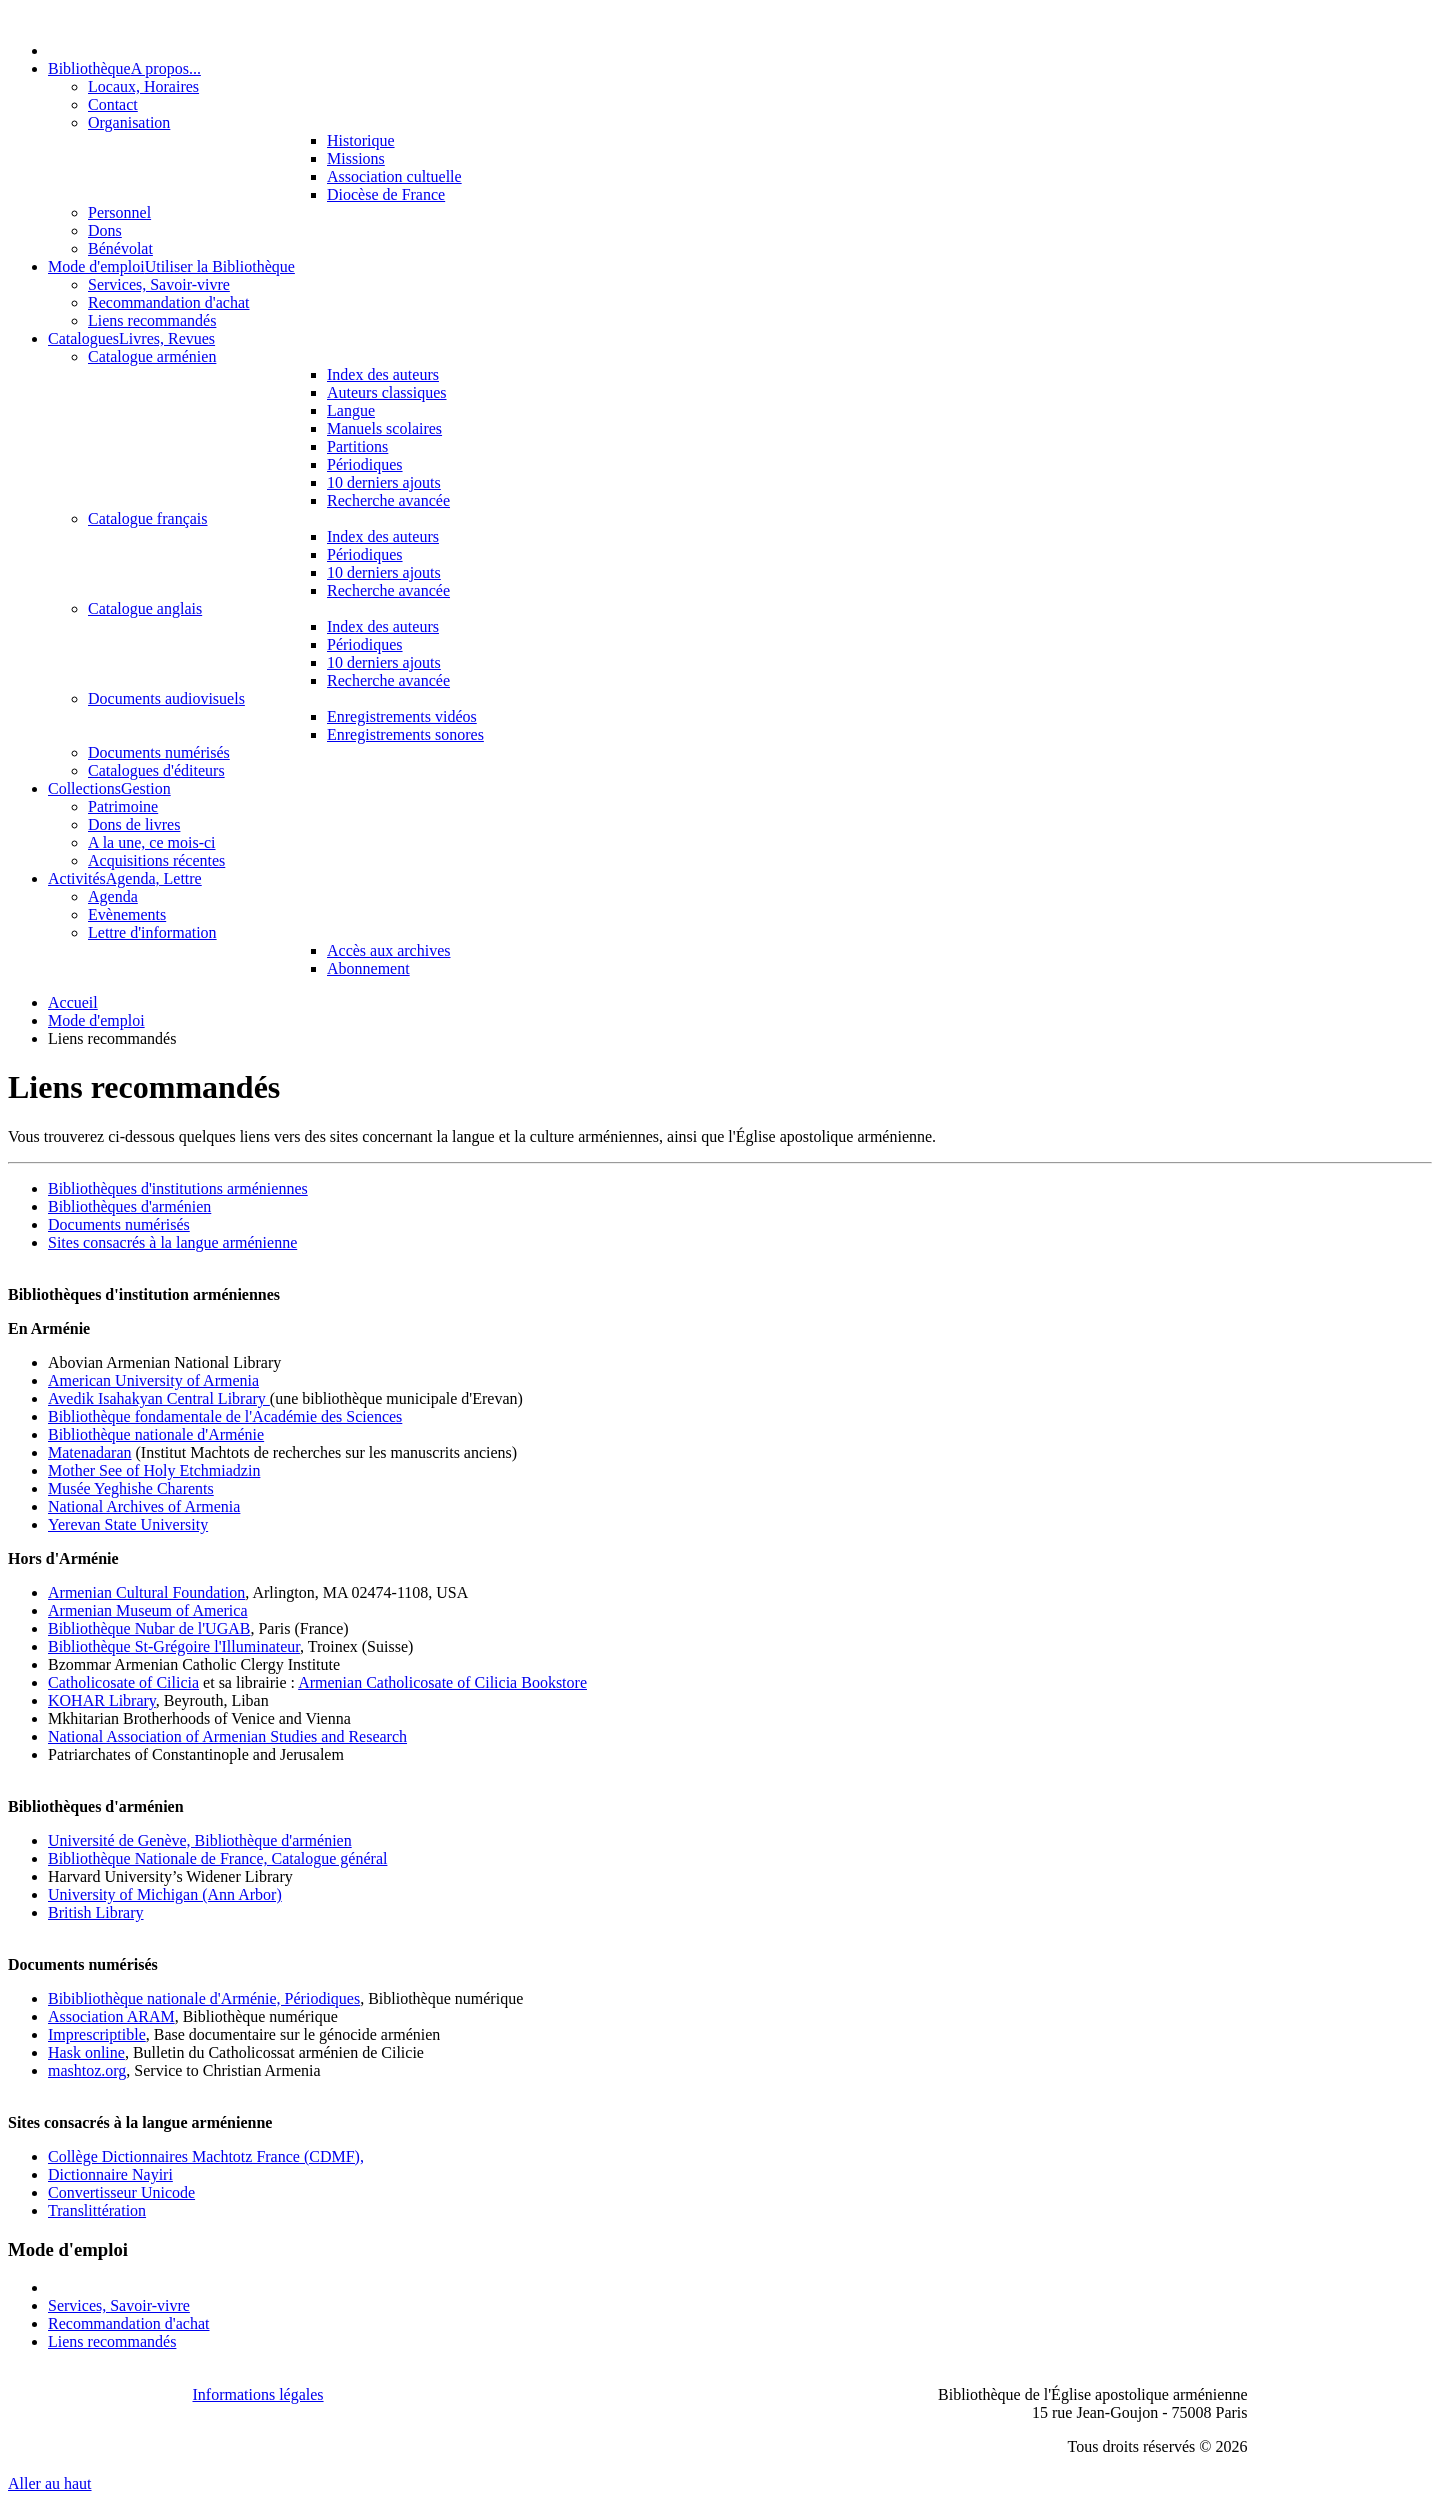  Describe the element at coordinates (129, 1206) in the screenshot. I see `Bibliothèques d'arménien` at that location.